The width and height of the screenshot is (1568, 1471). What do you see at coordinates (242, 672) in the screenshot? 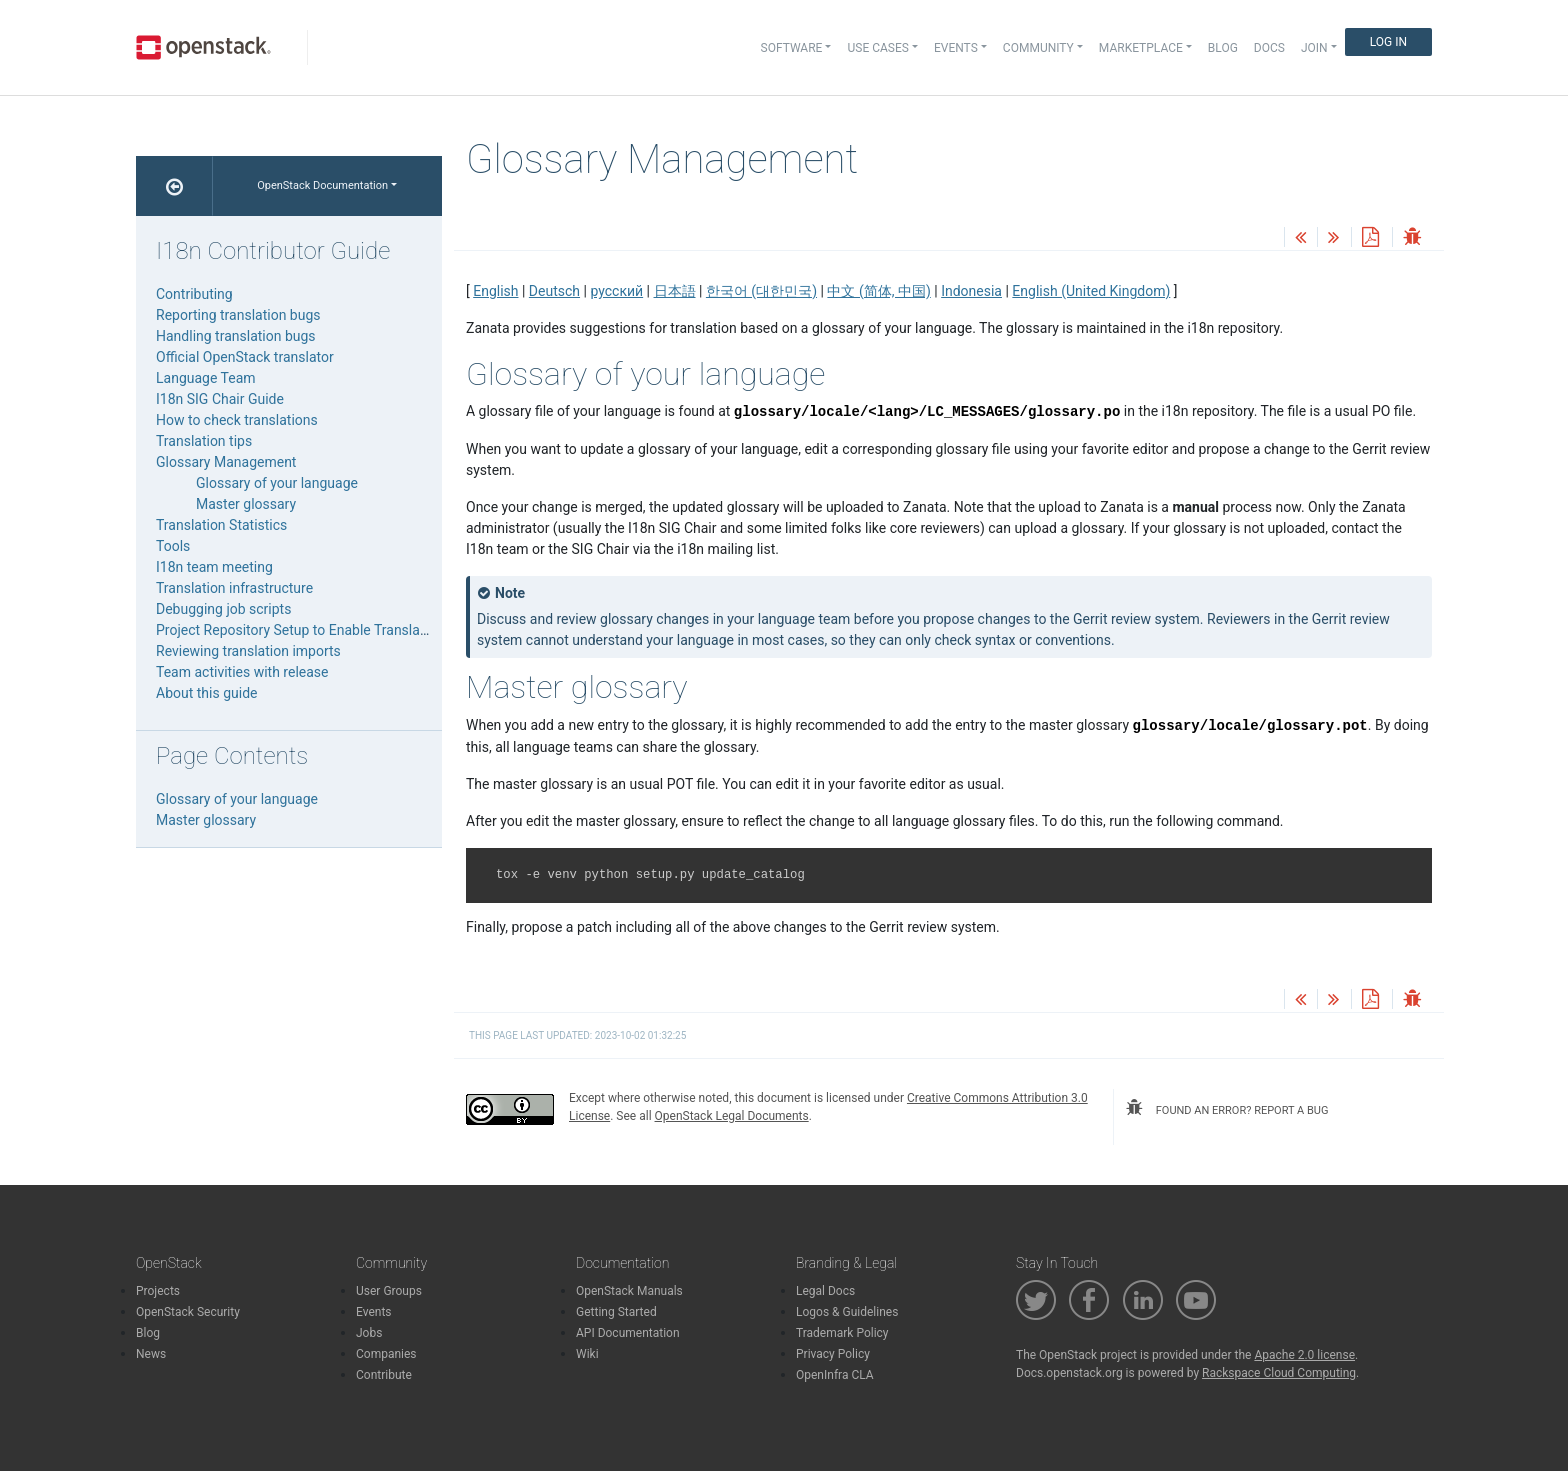
I see `Team activities with release` at bounding box center [242, 672].